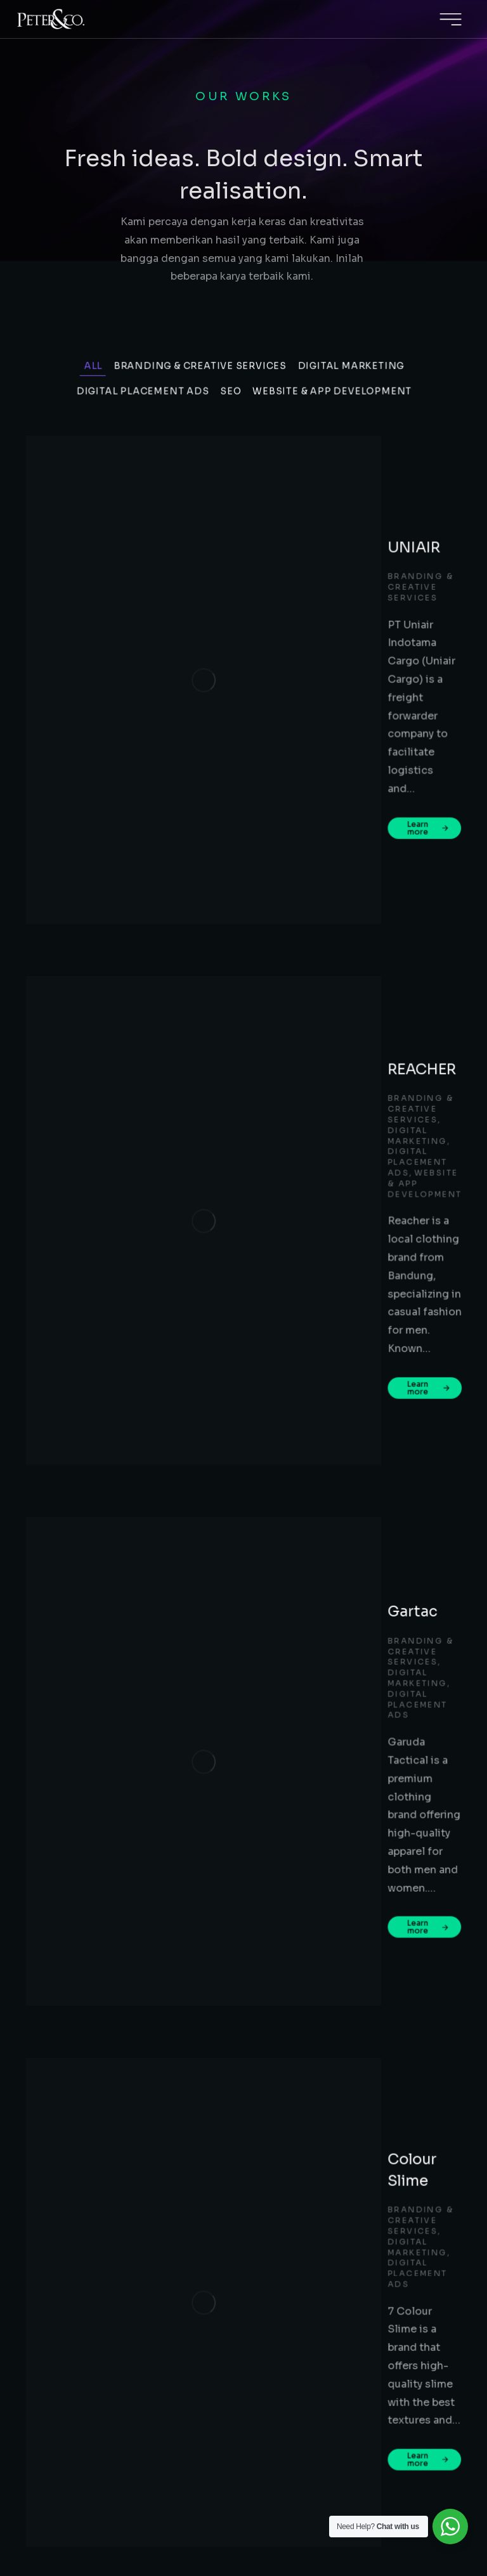 The image size is (487, 2576). What do you see at coordinates (91, 464) in the screenshot?
I see `All` at bounding box center [91, 464].